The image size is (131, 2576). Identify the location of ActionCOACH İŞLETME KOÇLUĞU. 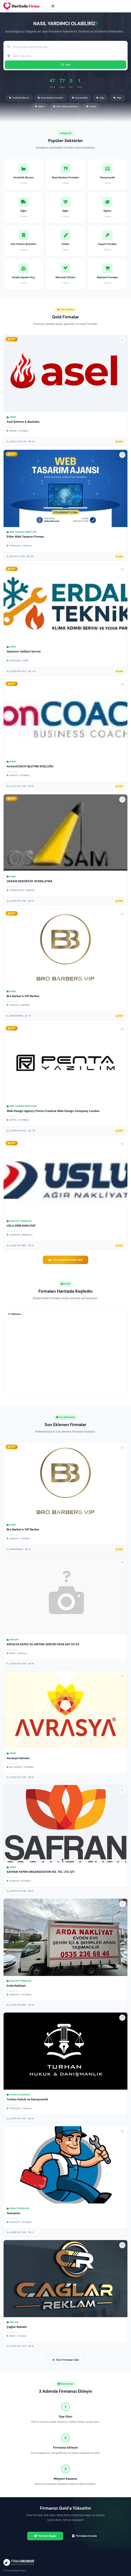
(30, 766).